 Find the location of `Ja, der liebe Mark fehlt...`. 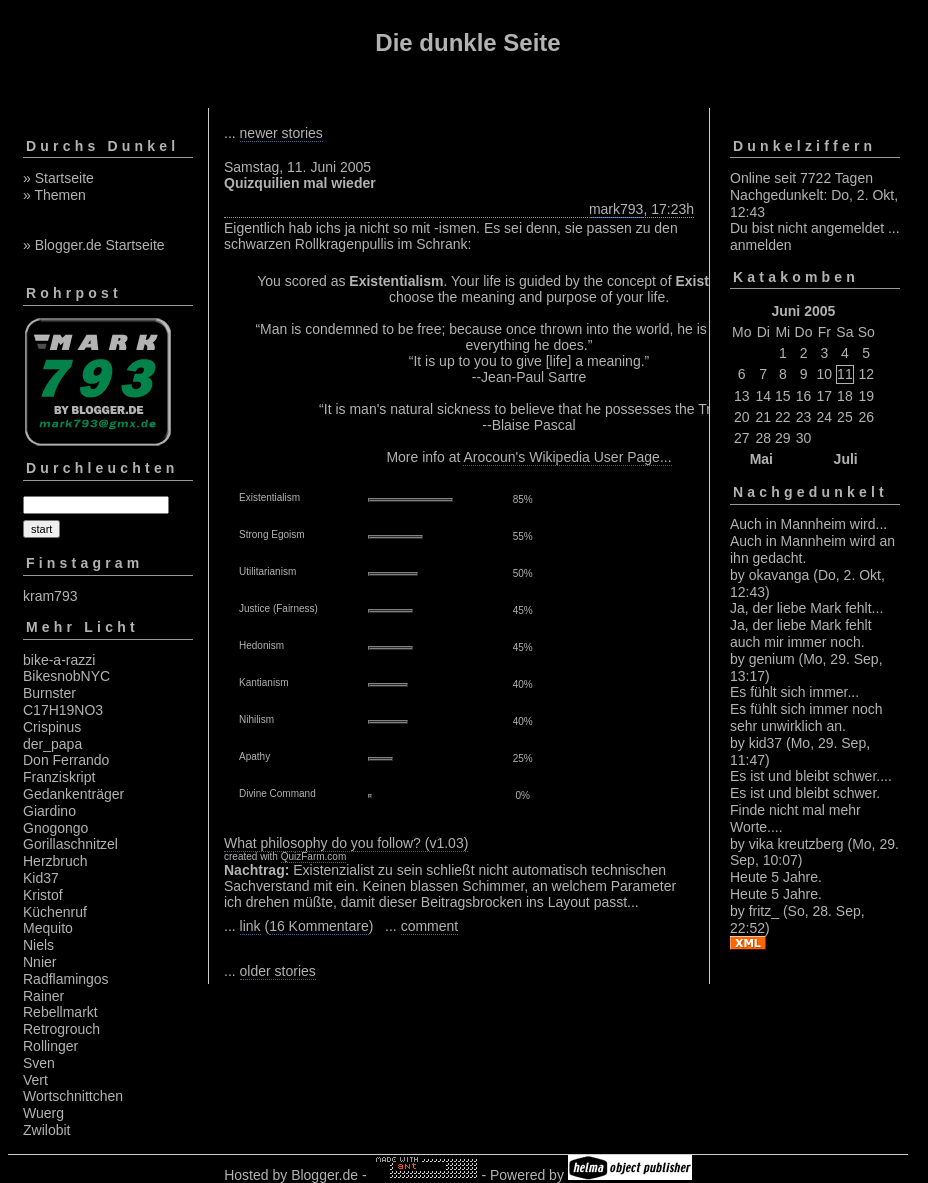

Ja, der liebe Mark fehlt... is located at coordinates (806, 608).